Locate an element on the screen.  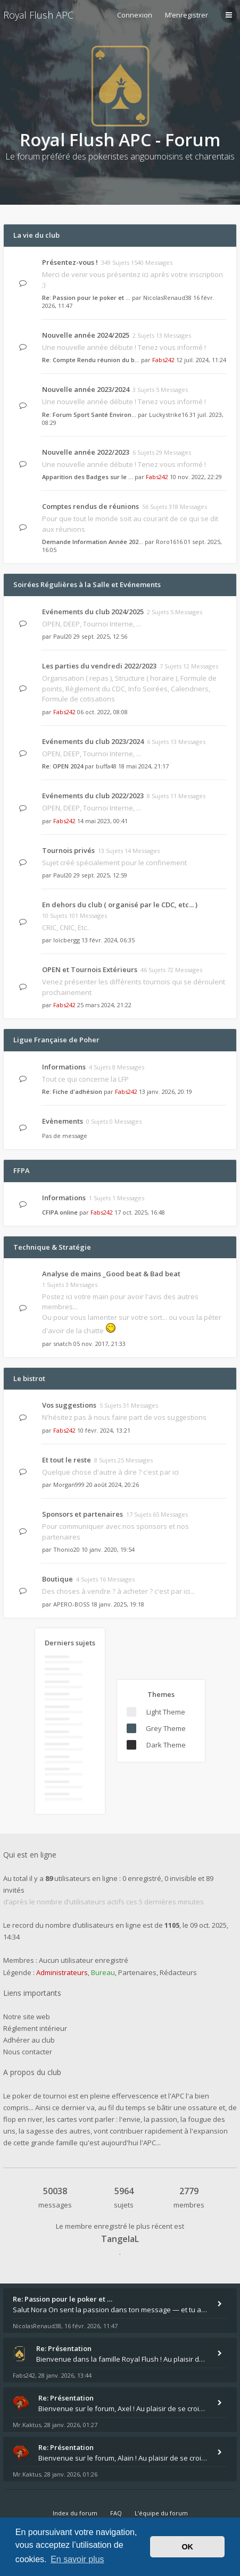
10 janv. 2020, 19:54 is located at coordinates (108, 1549).